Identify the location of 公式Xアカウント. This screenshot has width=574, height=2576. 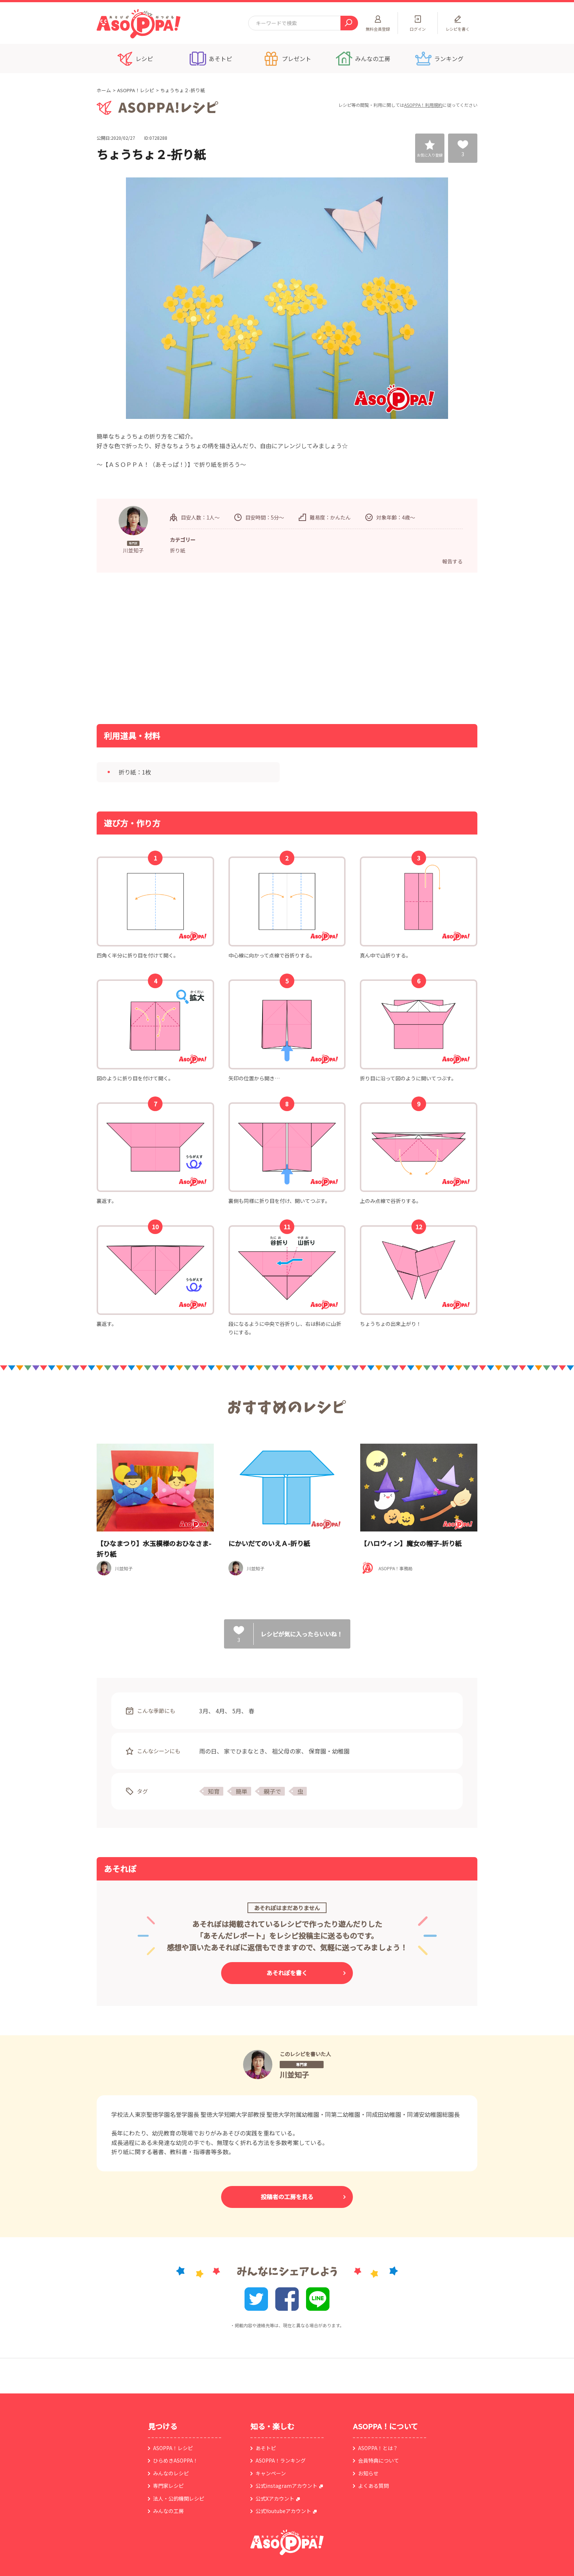
(275, 2498).